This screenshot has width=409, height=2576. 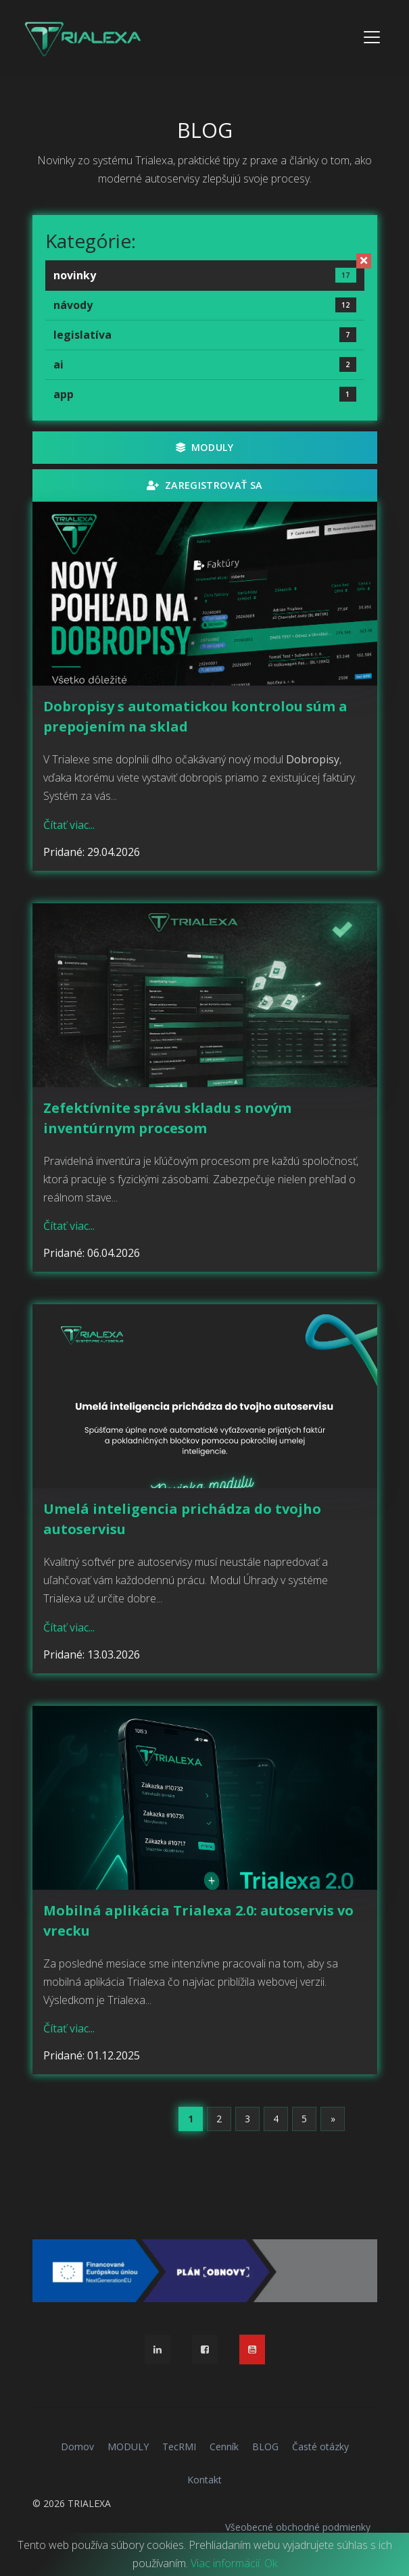 What do you see at coordinates (205, 447) in the screenshot?
I see `MODULY` at bounding box center [205, 447].